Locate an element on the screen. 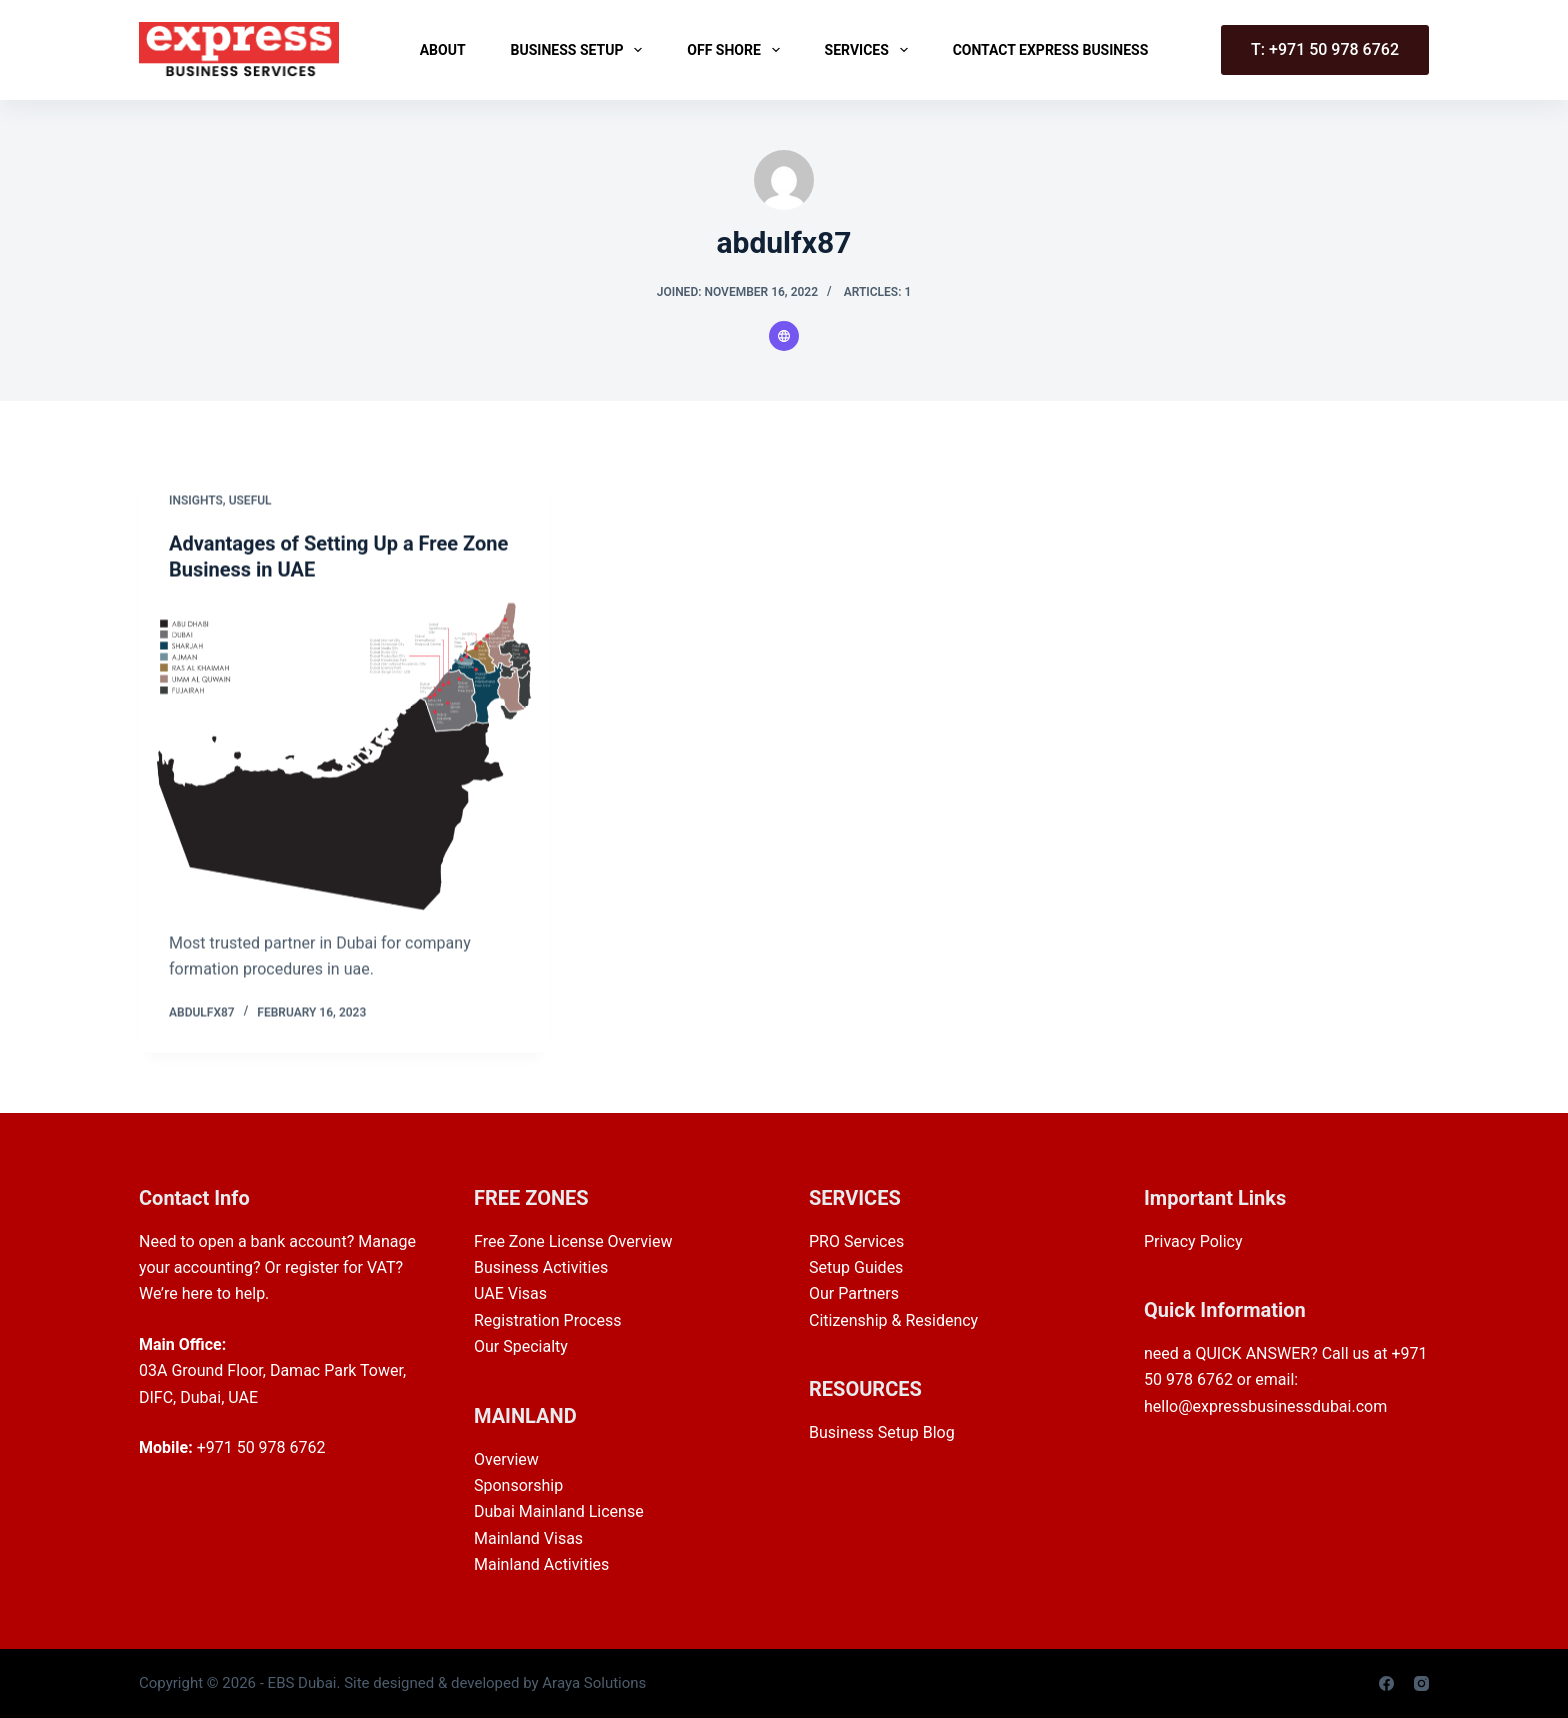 The height and width of the screenshot is (1718, 1568). Free Zone License Overview is located at coordinates (573, 1241).